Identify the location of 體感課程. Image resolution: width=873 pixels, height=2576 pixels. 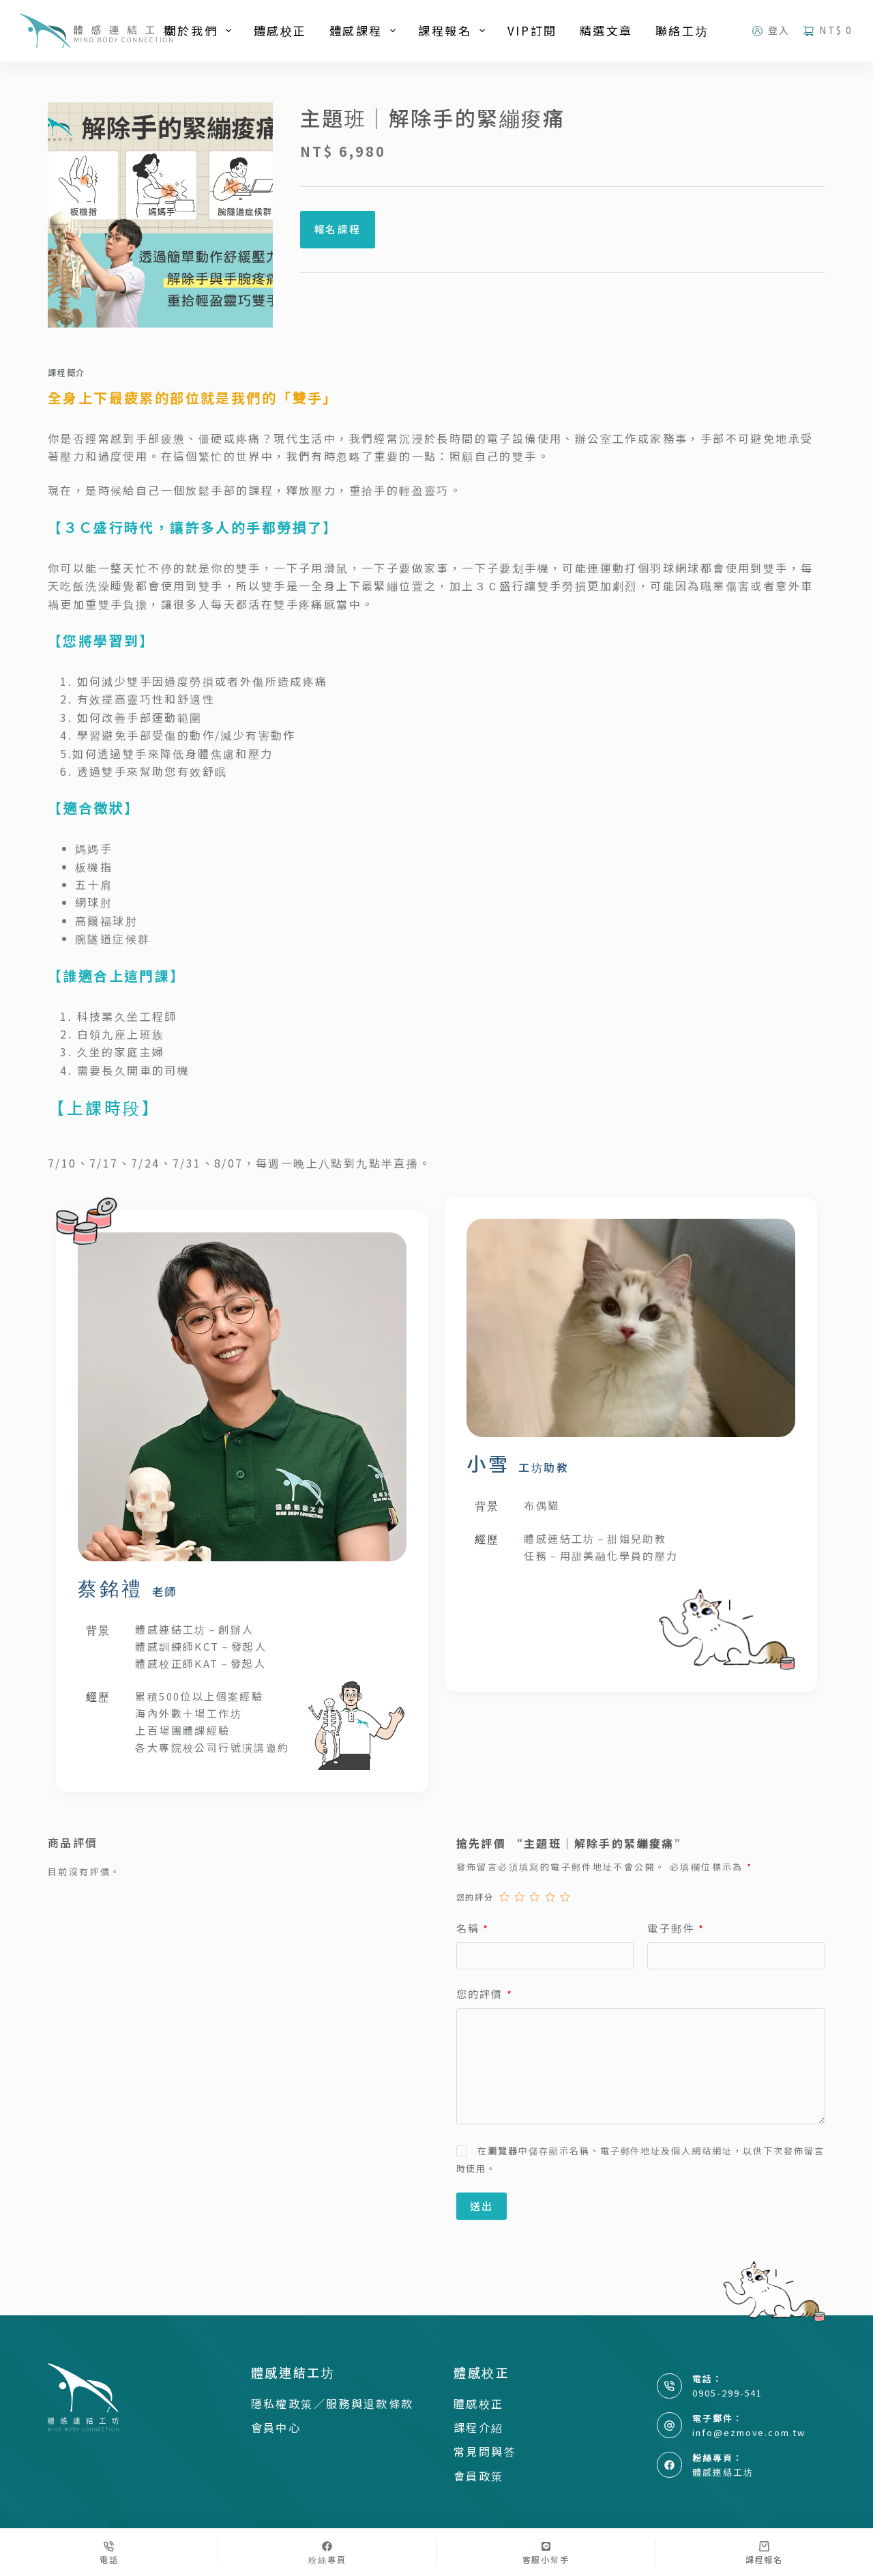
(365, 30).